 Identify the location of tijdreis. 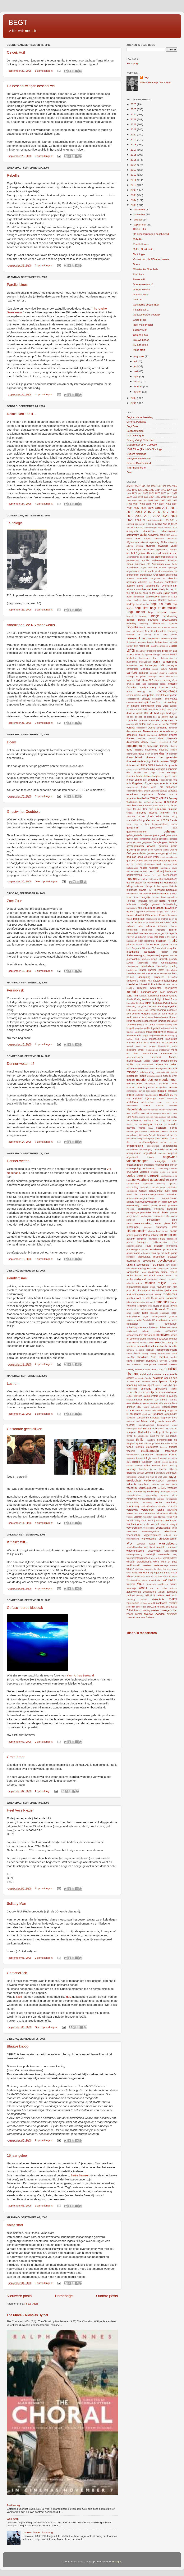
(139, 1443).